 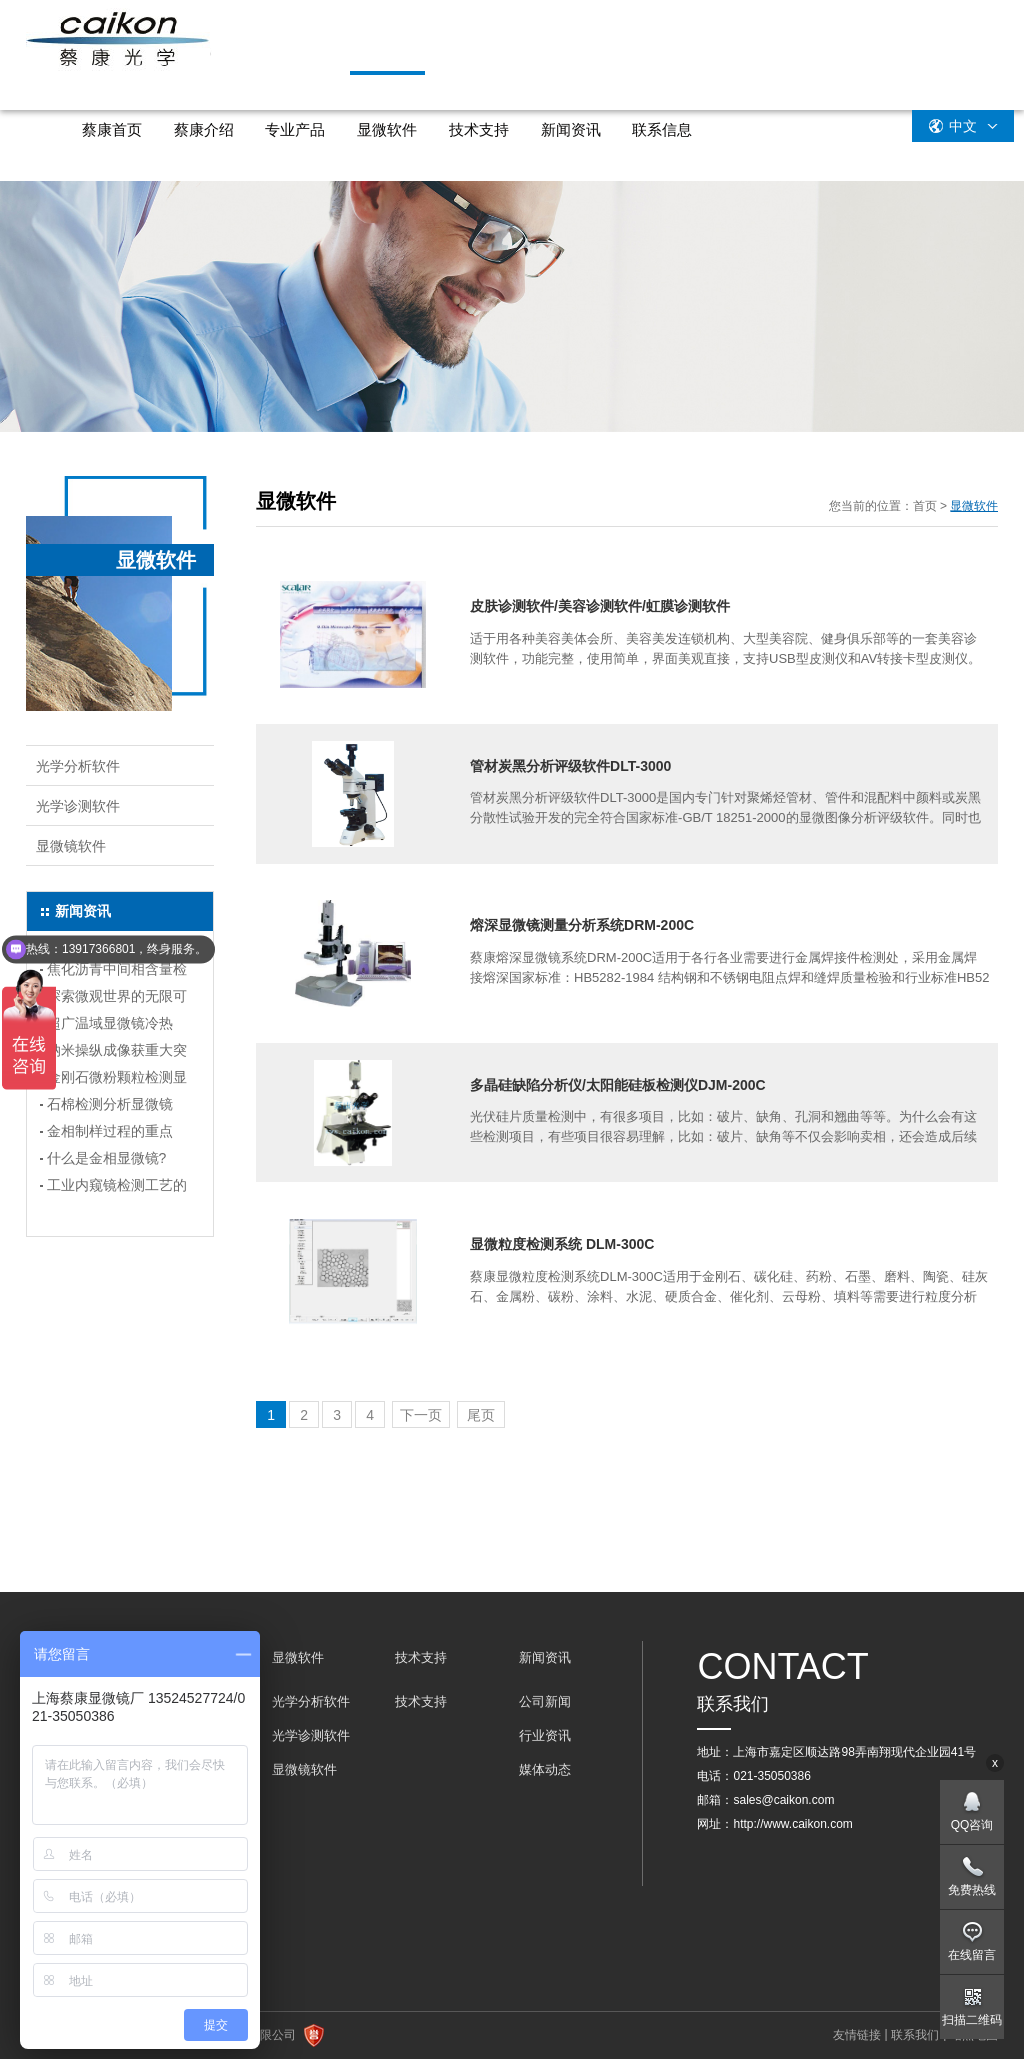 What do you see at coordinates (972, 1890) in the screenshot?
I see `免费热线` at bounding box center [972, 1890].